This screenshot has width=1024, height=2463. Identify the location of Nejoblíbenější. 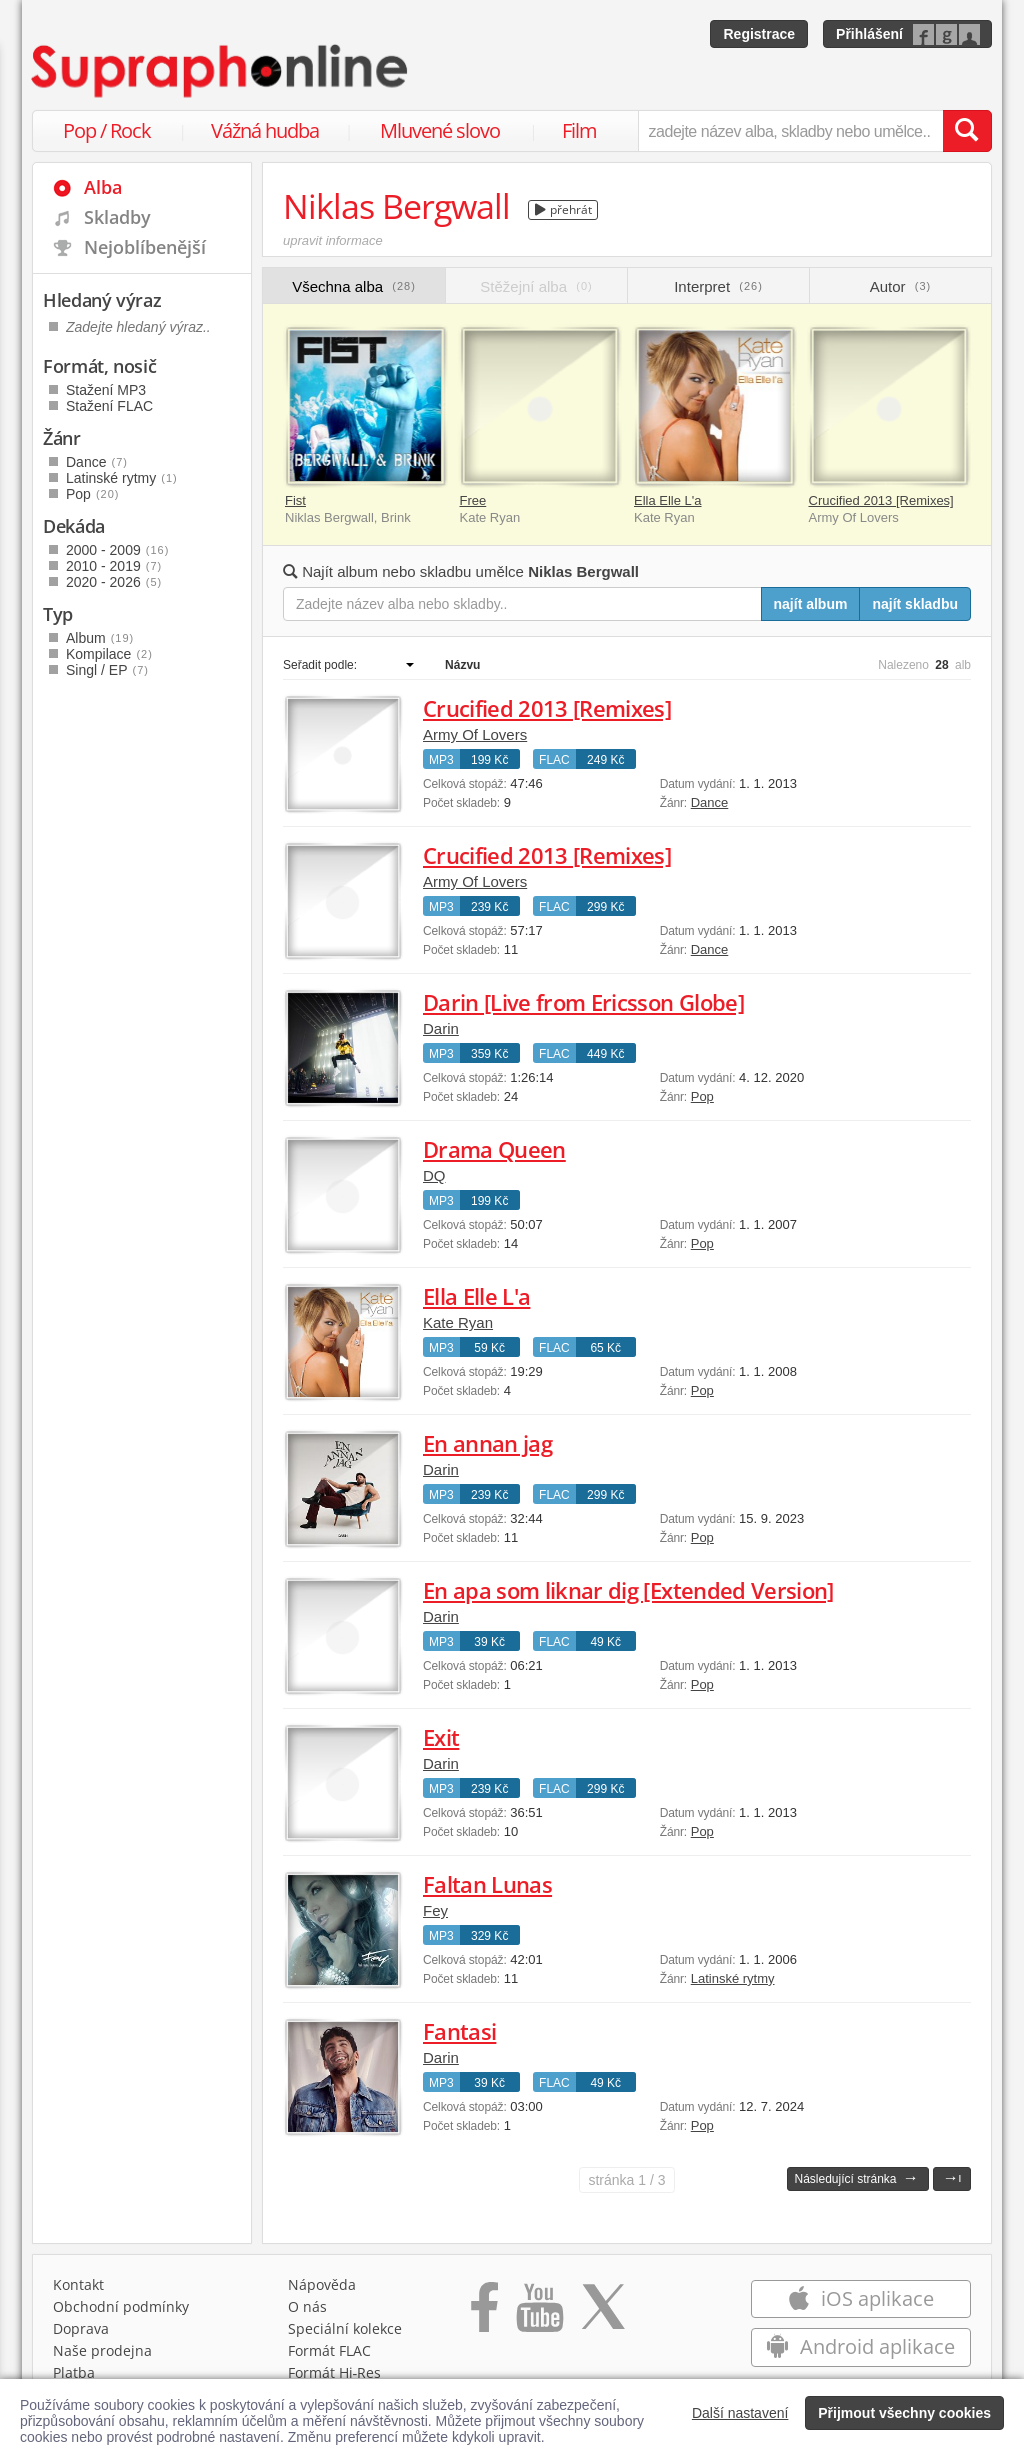
(145, 247).